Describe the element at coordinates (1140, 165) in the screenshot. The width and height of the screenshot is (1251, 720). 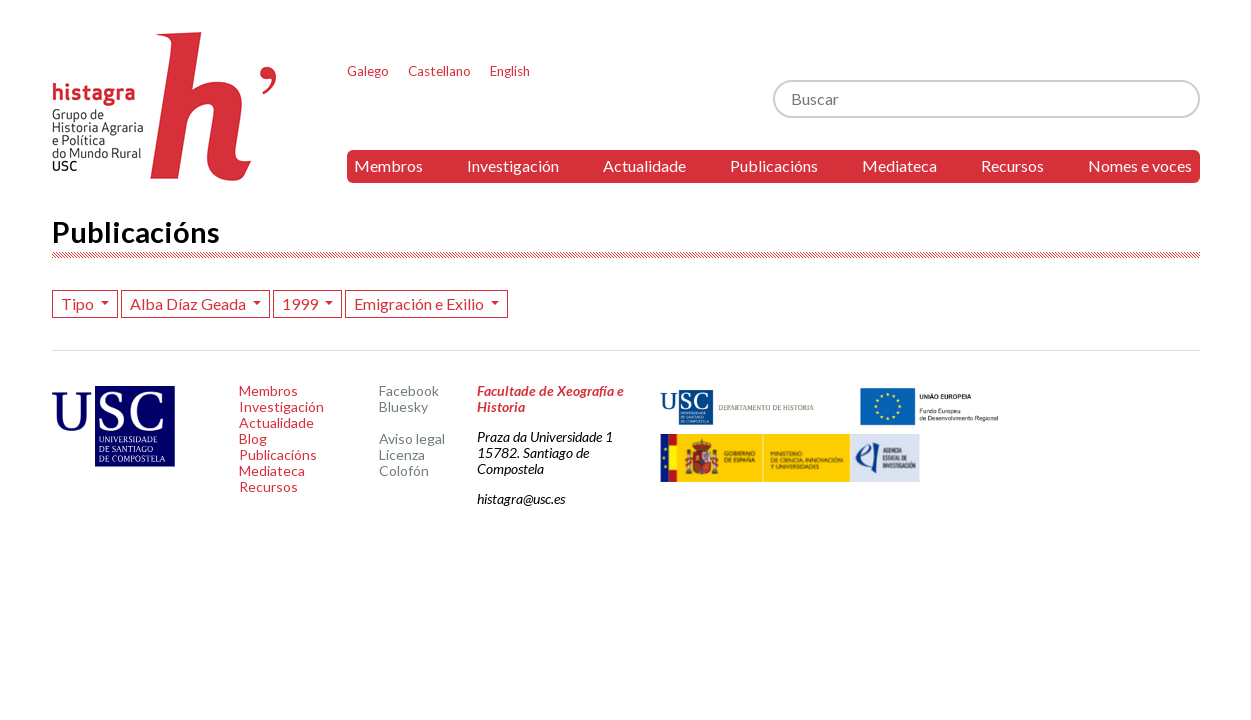
I see `Nomes e voces` at that location.